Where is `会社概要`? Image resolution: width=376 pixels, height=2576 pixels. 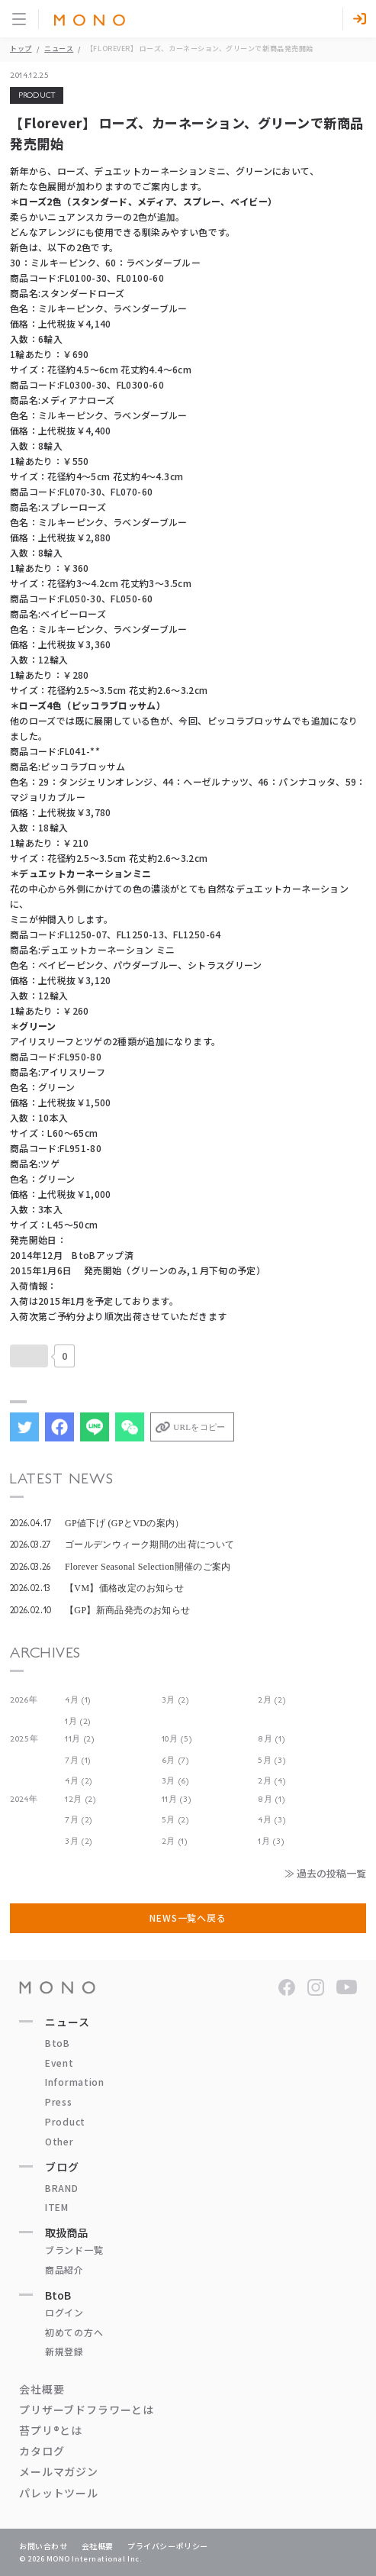 会社概要 is located at coordinates (41, 2389).